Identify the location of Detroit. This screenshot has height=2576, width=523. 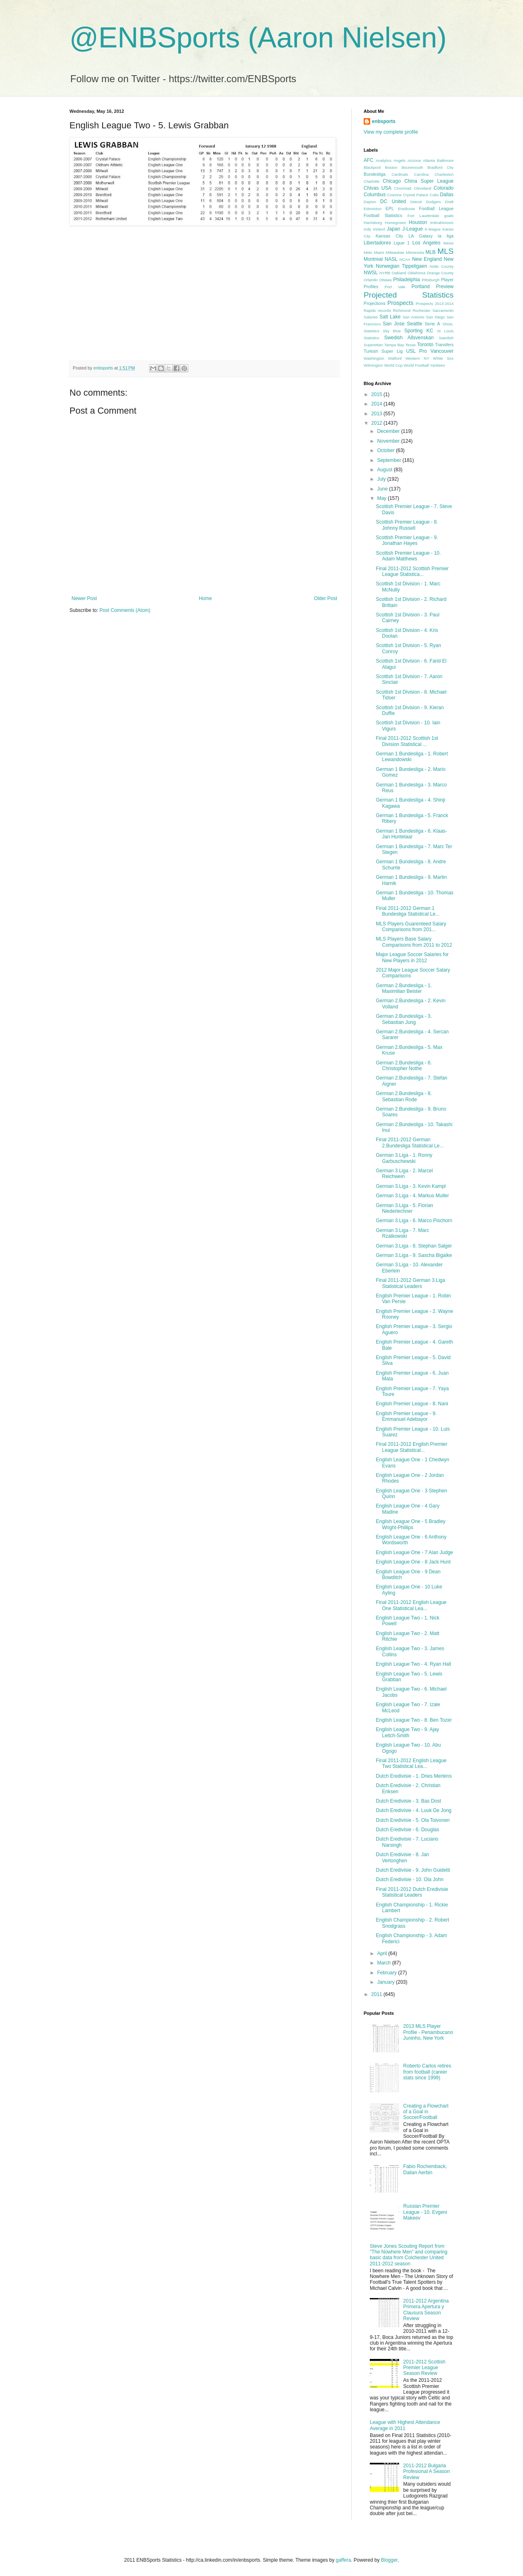
(416, 201).